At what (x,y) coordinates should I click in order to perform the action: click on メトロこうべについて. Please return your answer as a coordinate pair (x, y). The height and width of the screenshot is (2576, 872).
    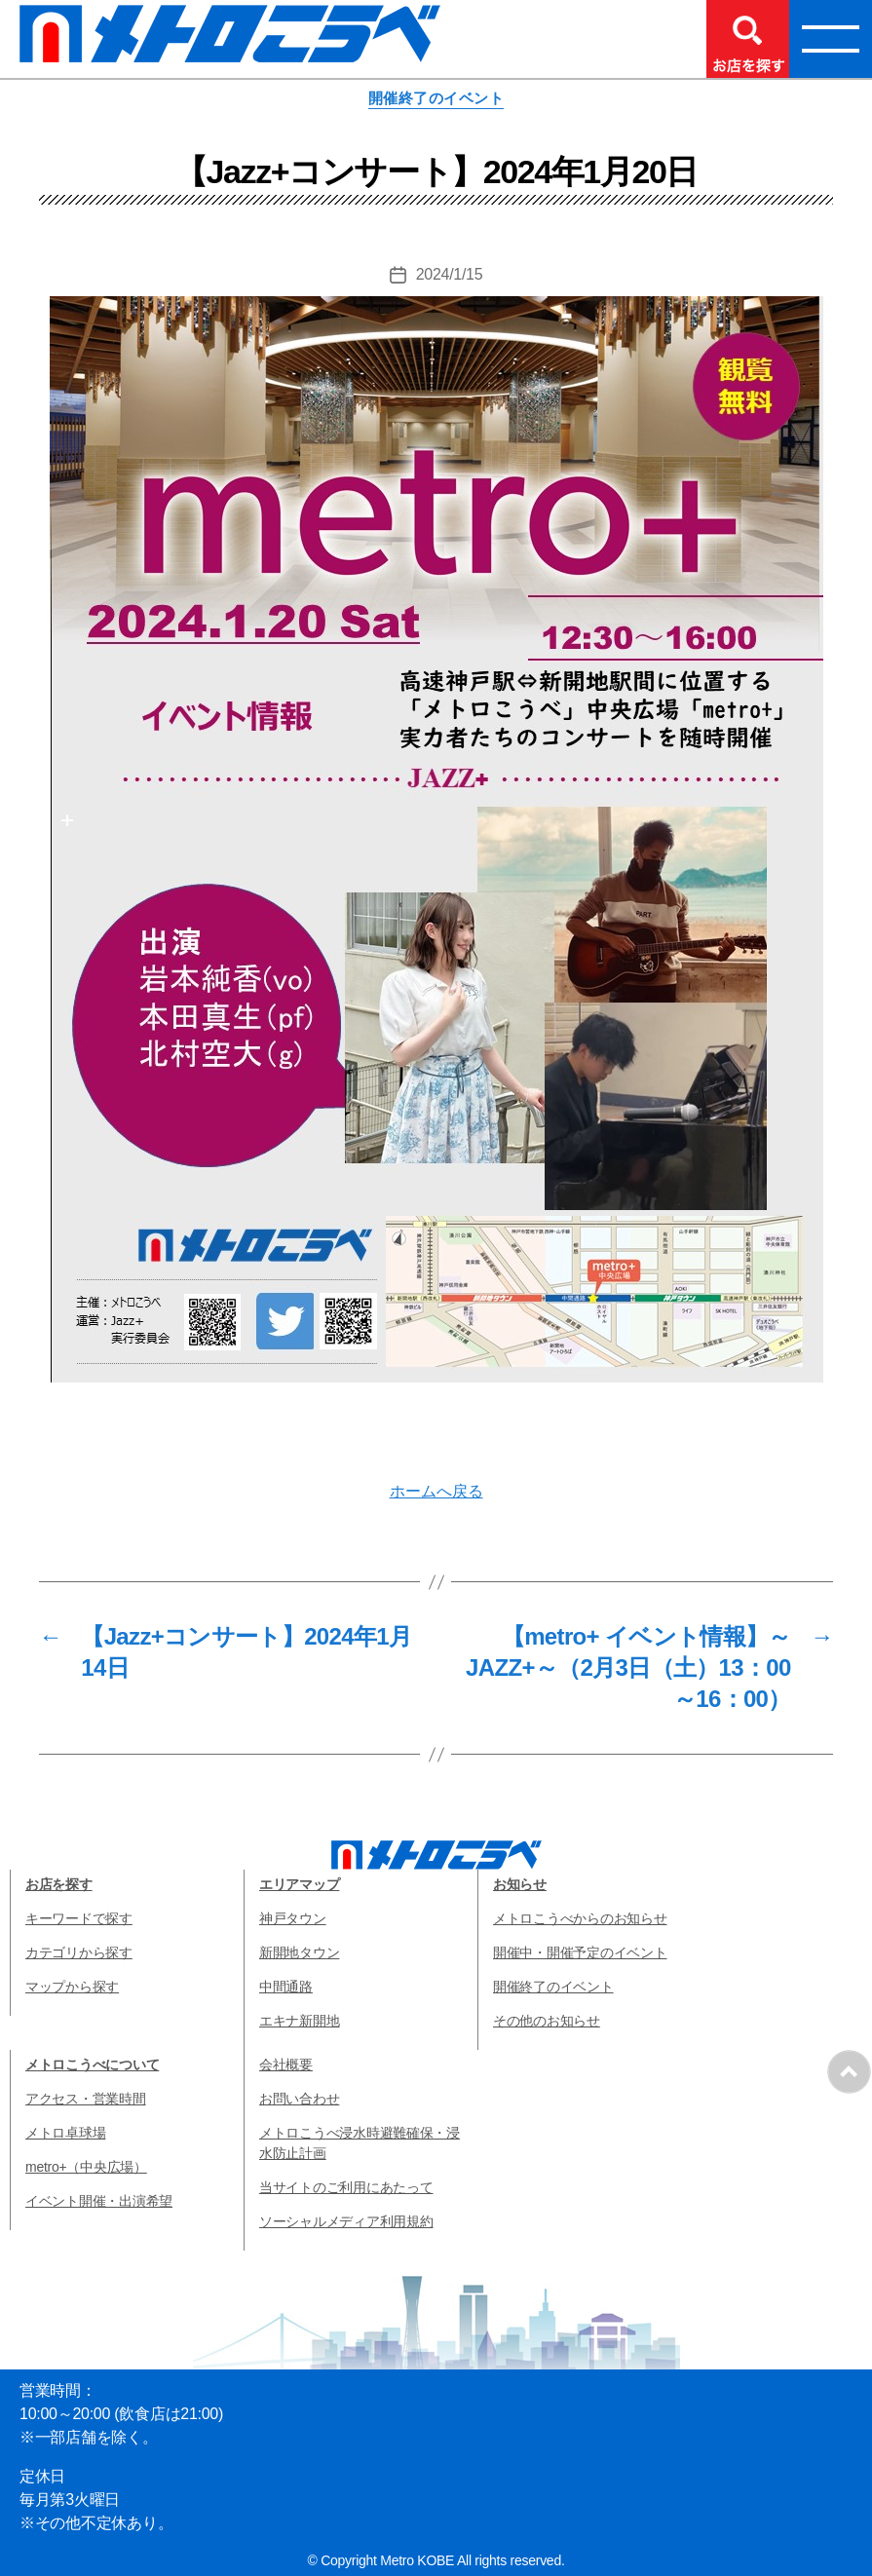
    Looking at the image, I should click on (92, 2064).